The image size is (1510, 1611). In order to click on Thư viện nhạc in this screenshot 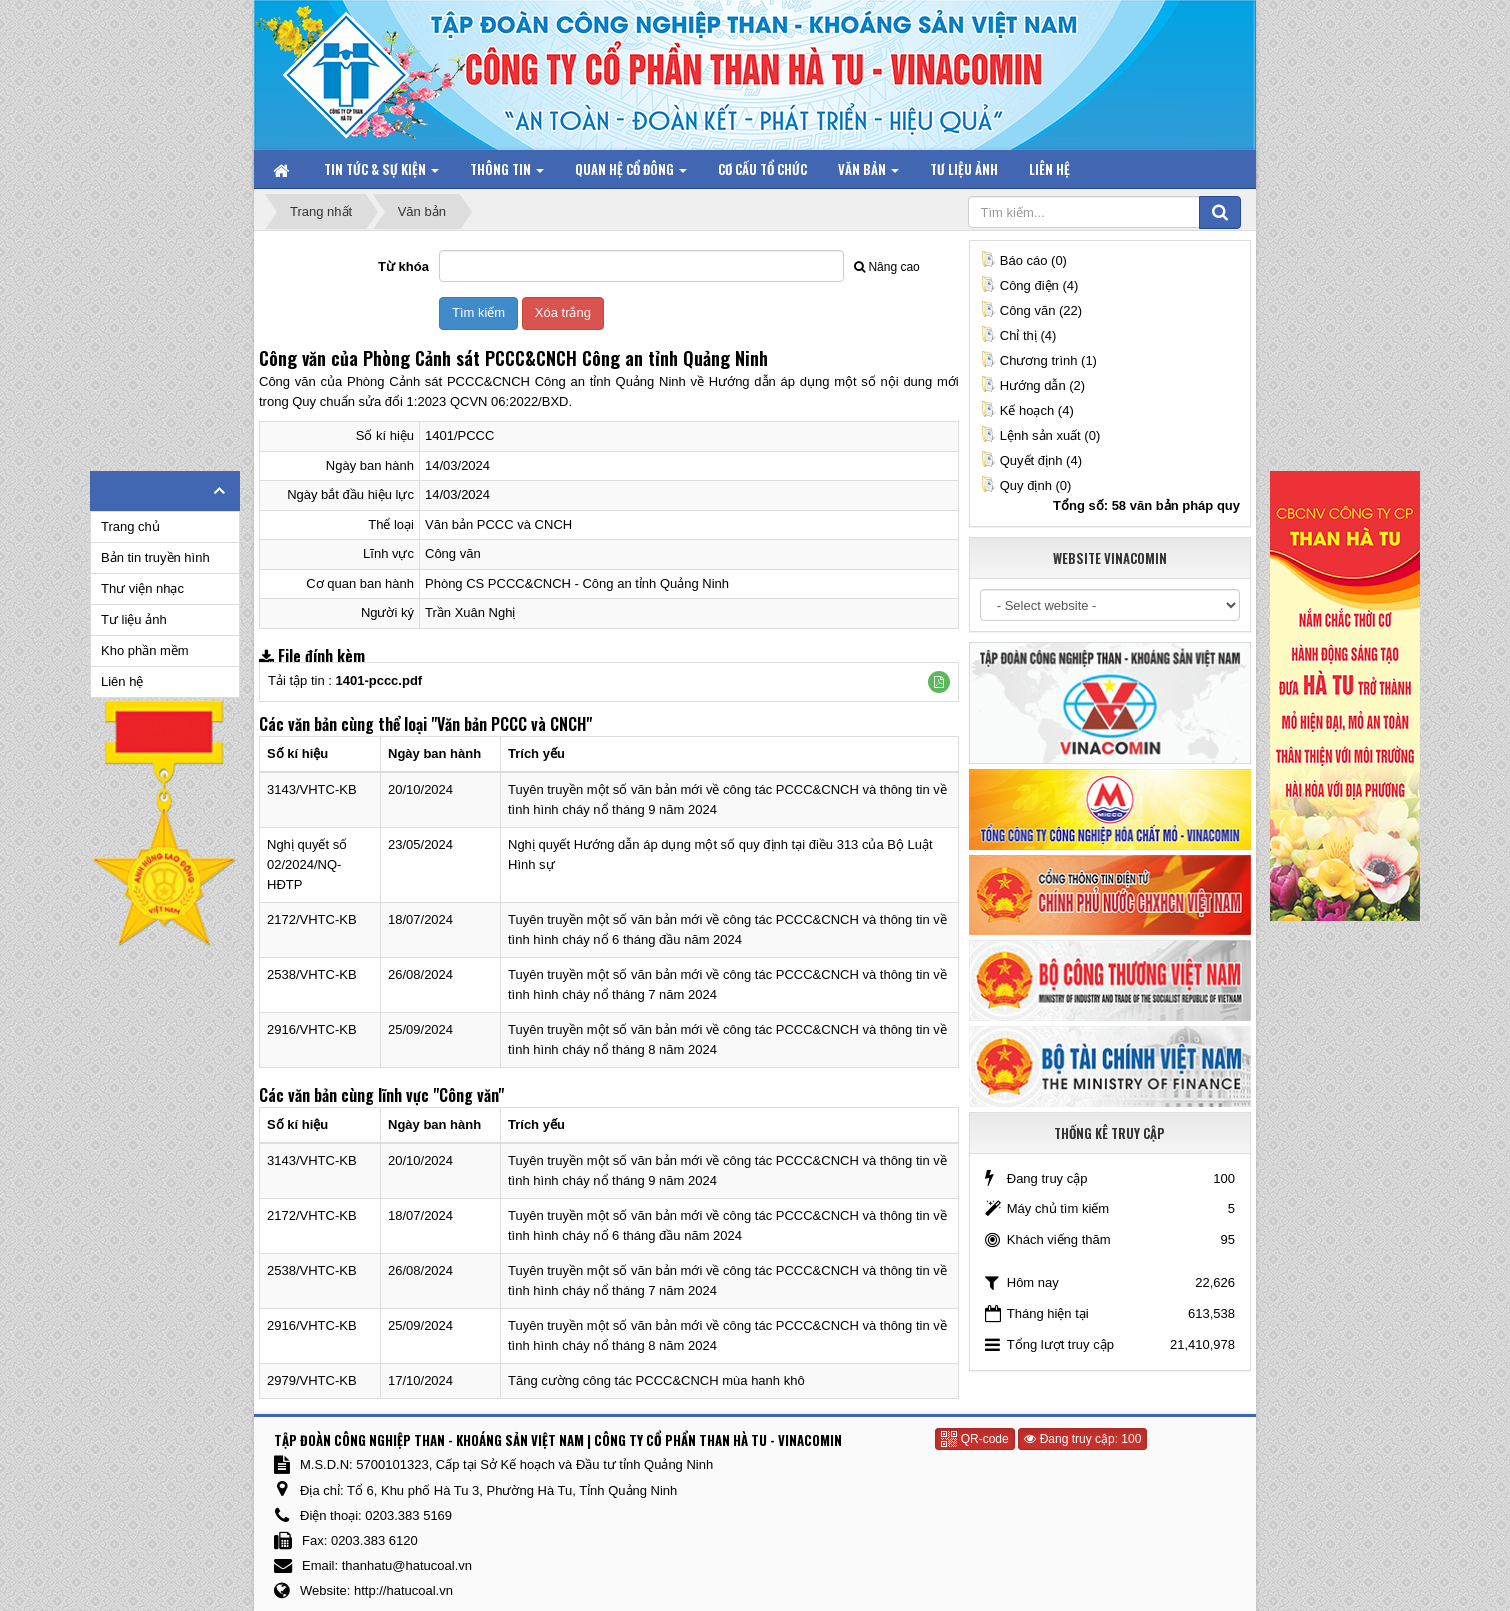, I will do `click(142, 588)`.